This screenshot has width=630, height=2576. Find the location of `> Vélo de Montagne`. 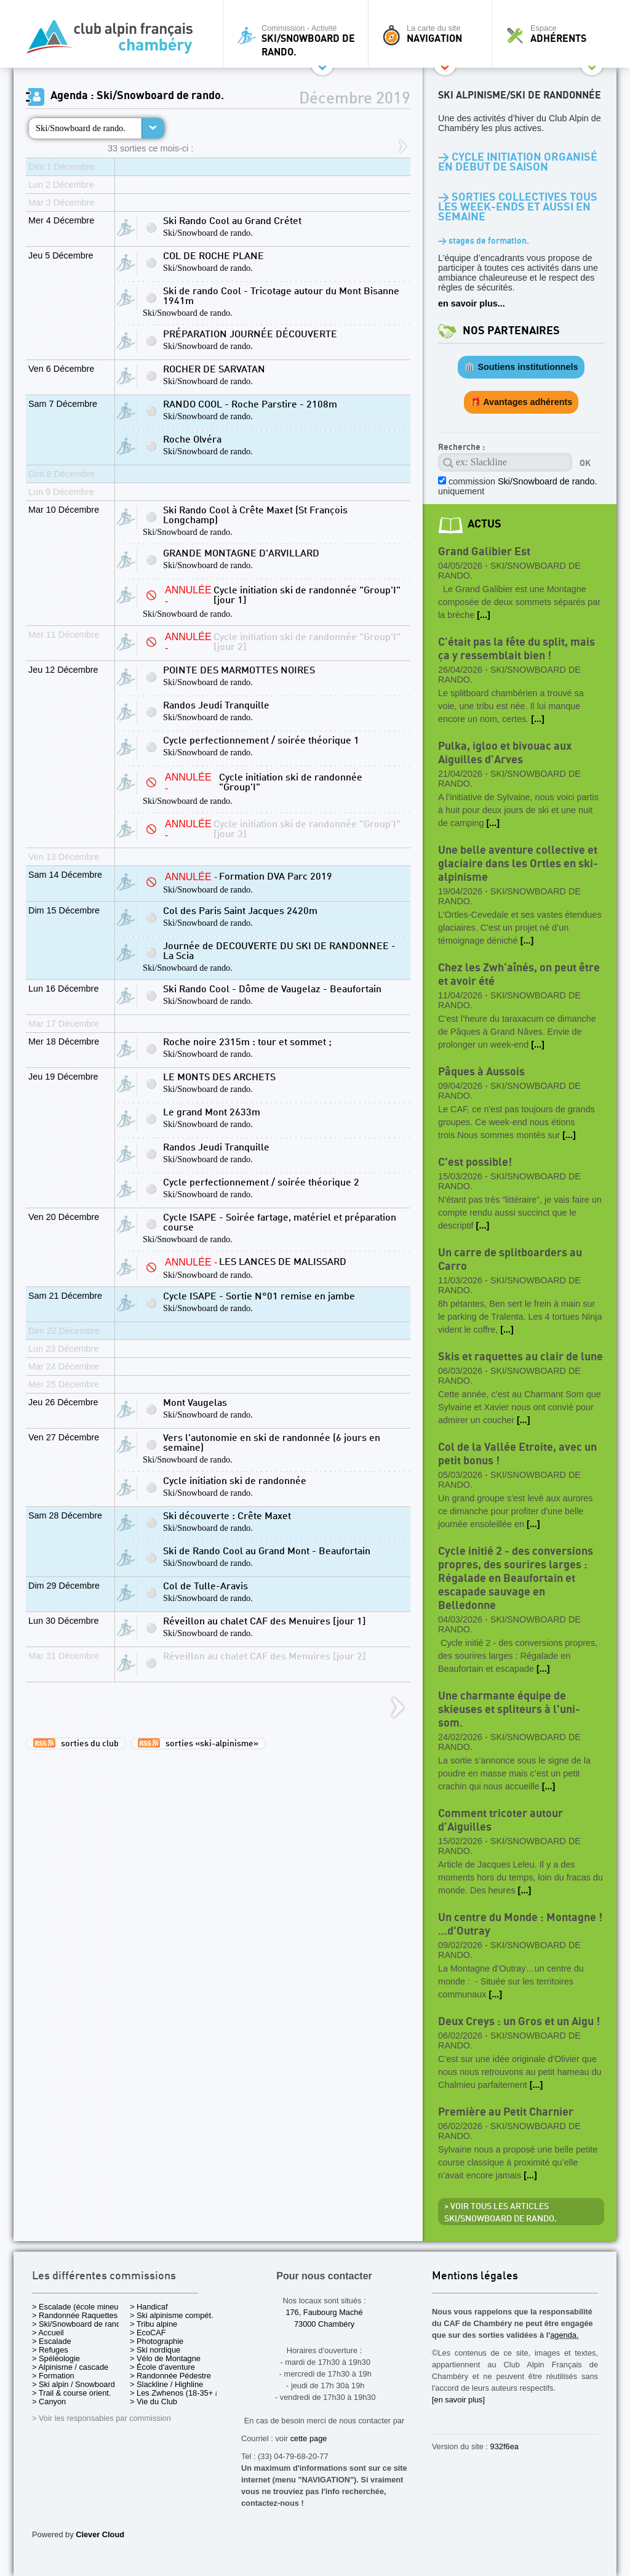

> Vélo de Montagne is located at coordinates (165, 2358).